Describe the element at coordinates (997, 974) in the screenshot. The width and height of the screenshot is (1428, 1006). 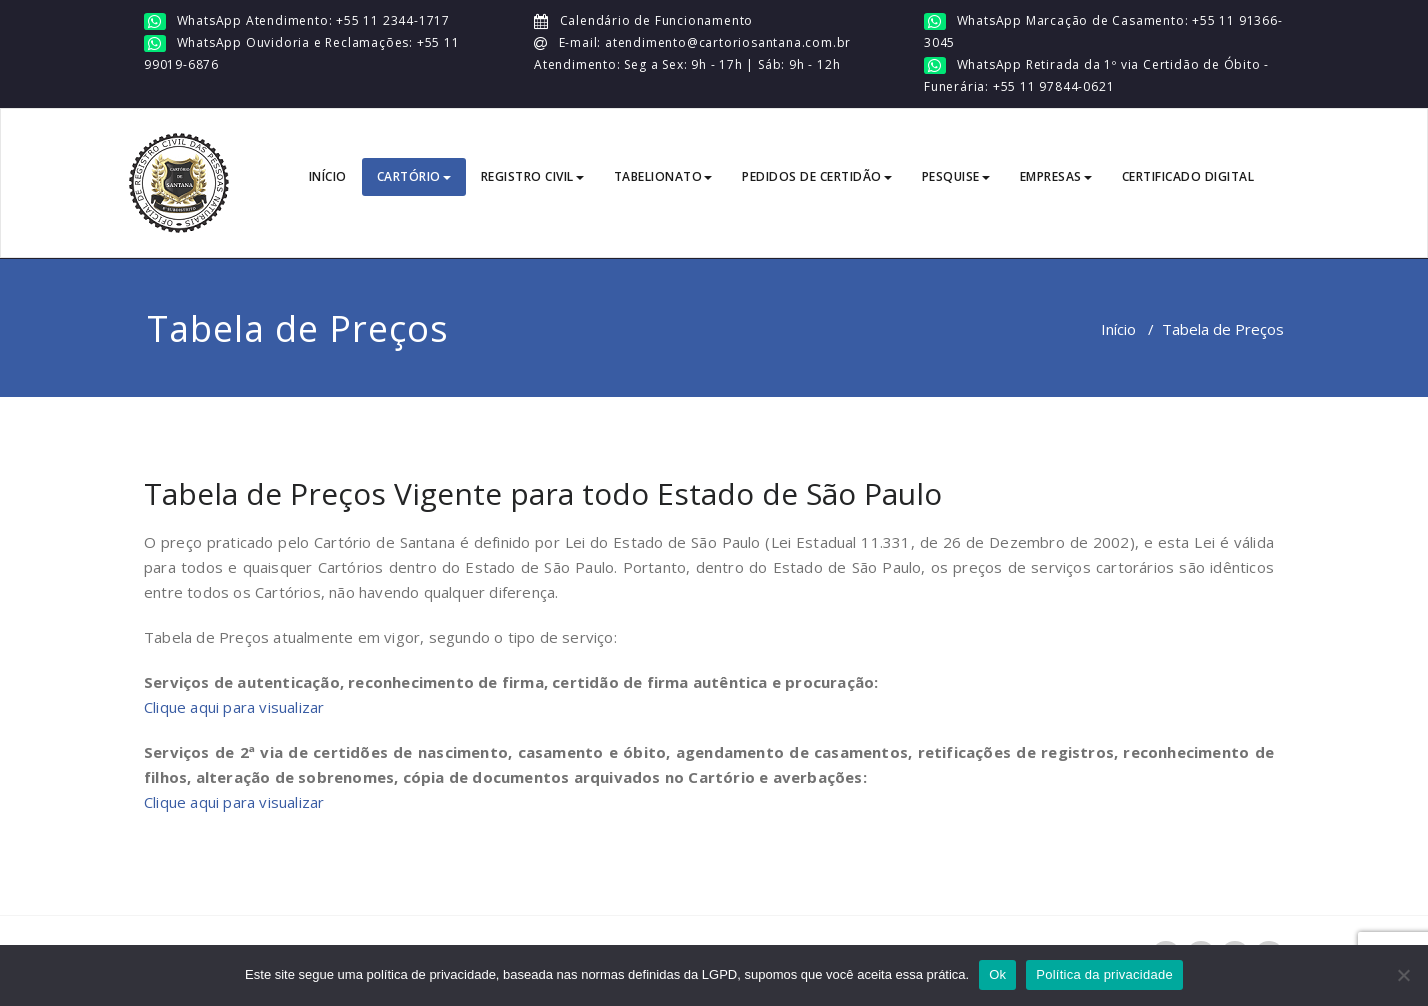
I see `Ok` at that location.